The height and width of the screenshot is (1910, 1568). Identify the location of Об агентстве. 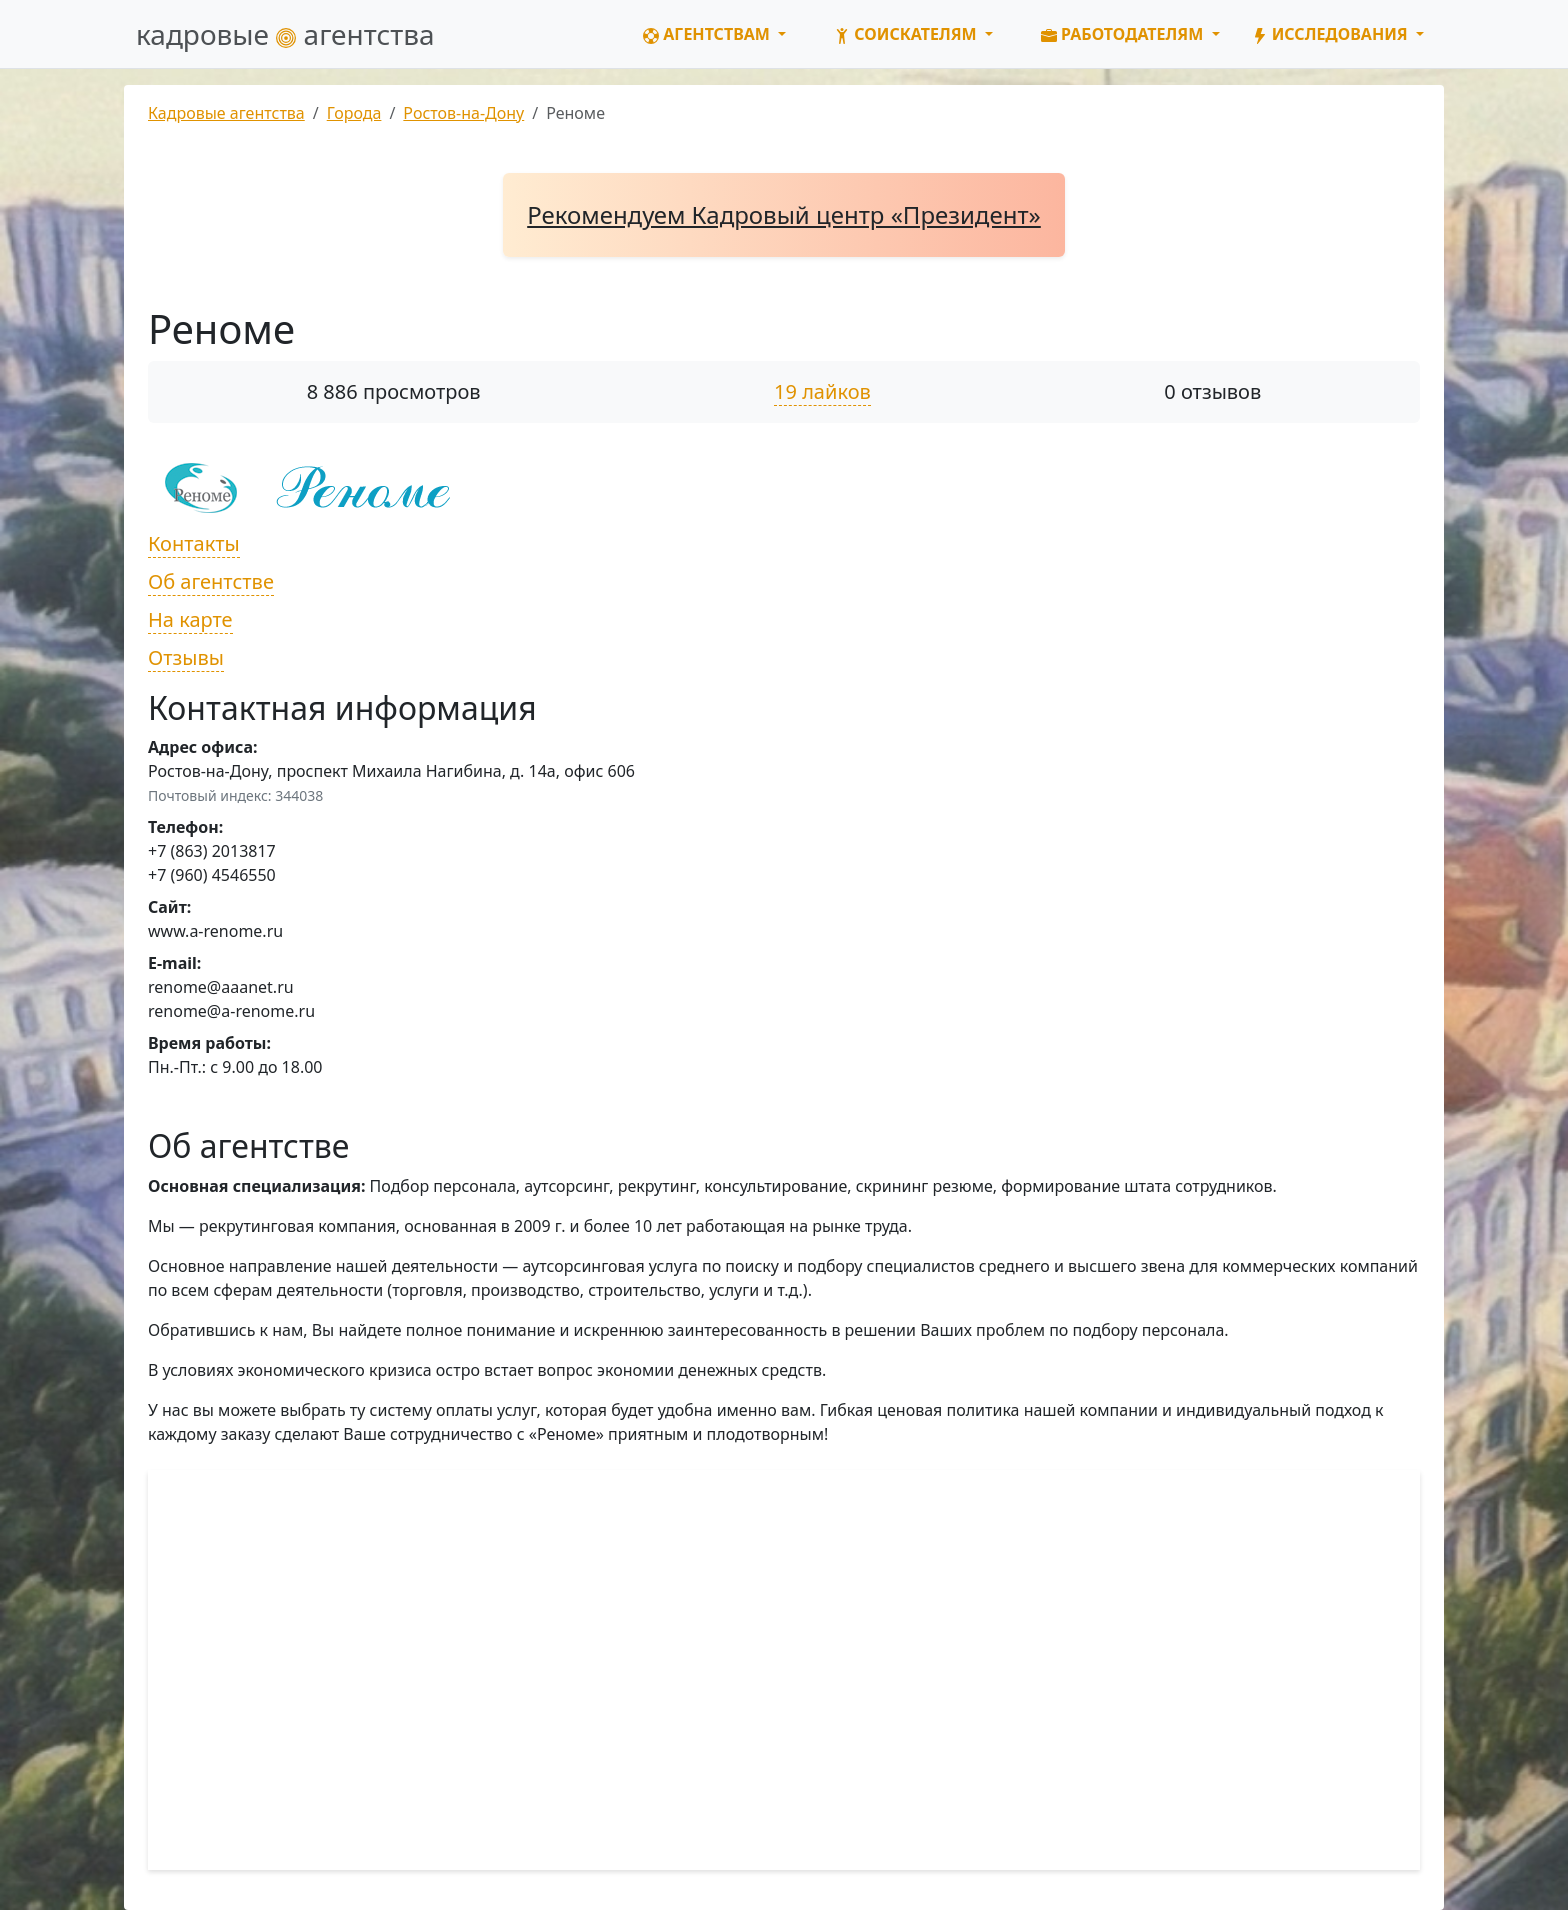
(211, 581).